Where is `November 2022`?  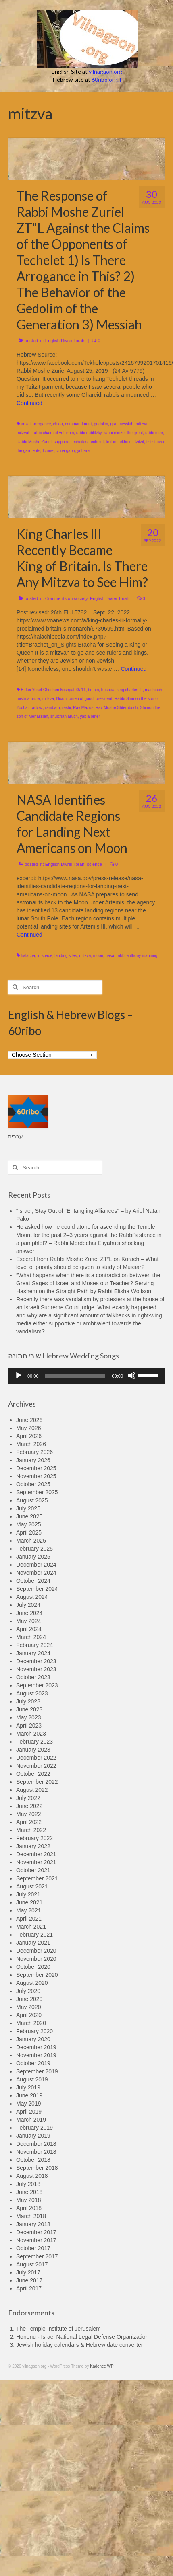
November 2022 is located at coordinates (36, 1766).